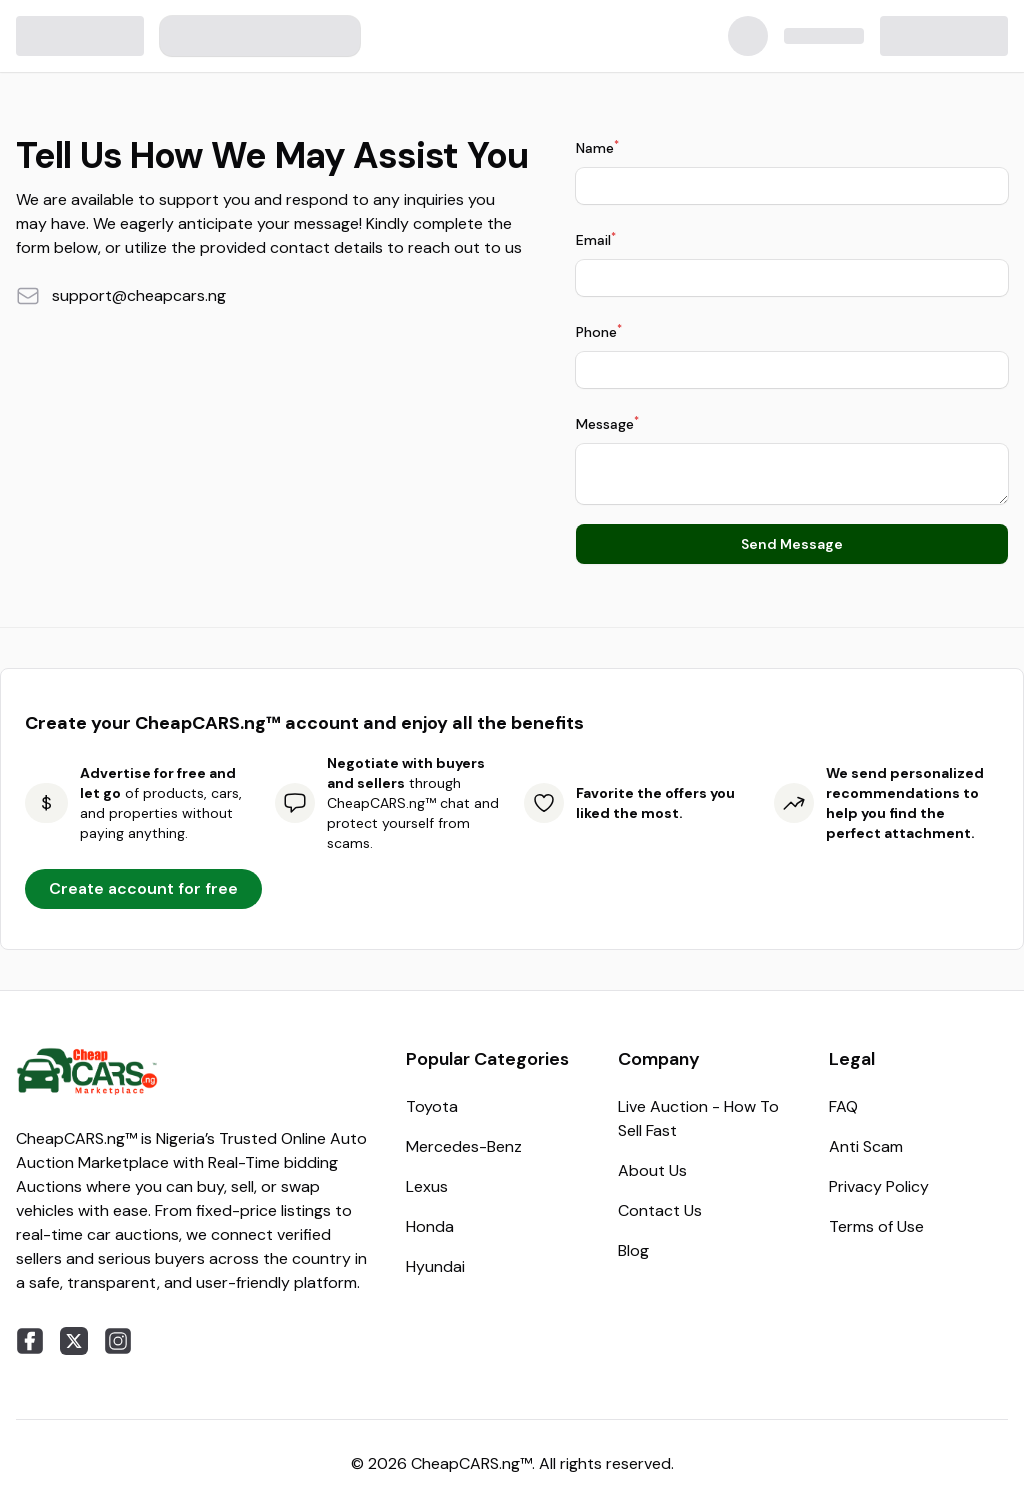 This screenshot has width=1024, height=1508. I want to click on Create account for free, so click(143, 888).